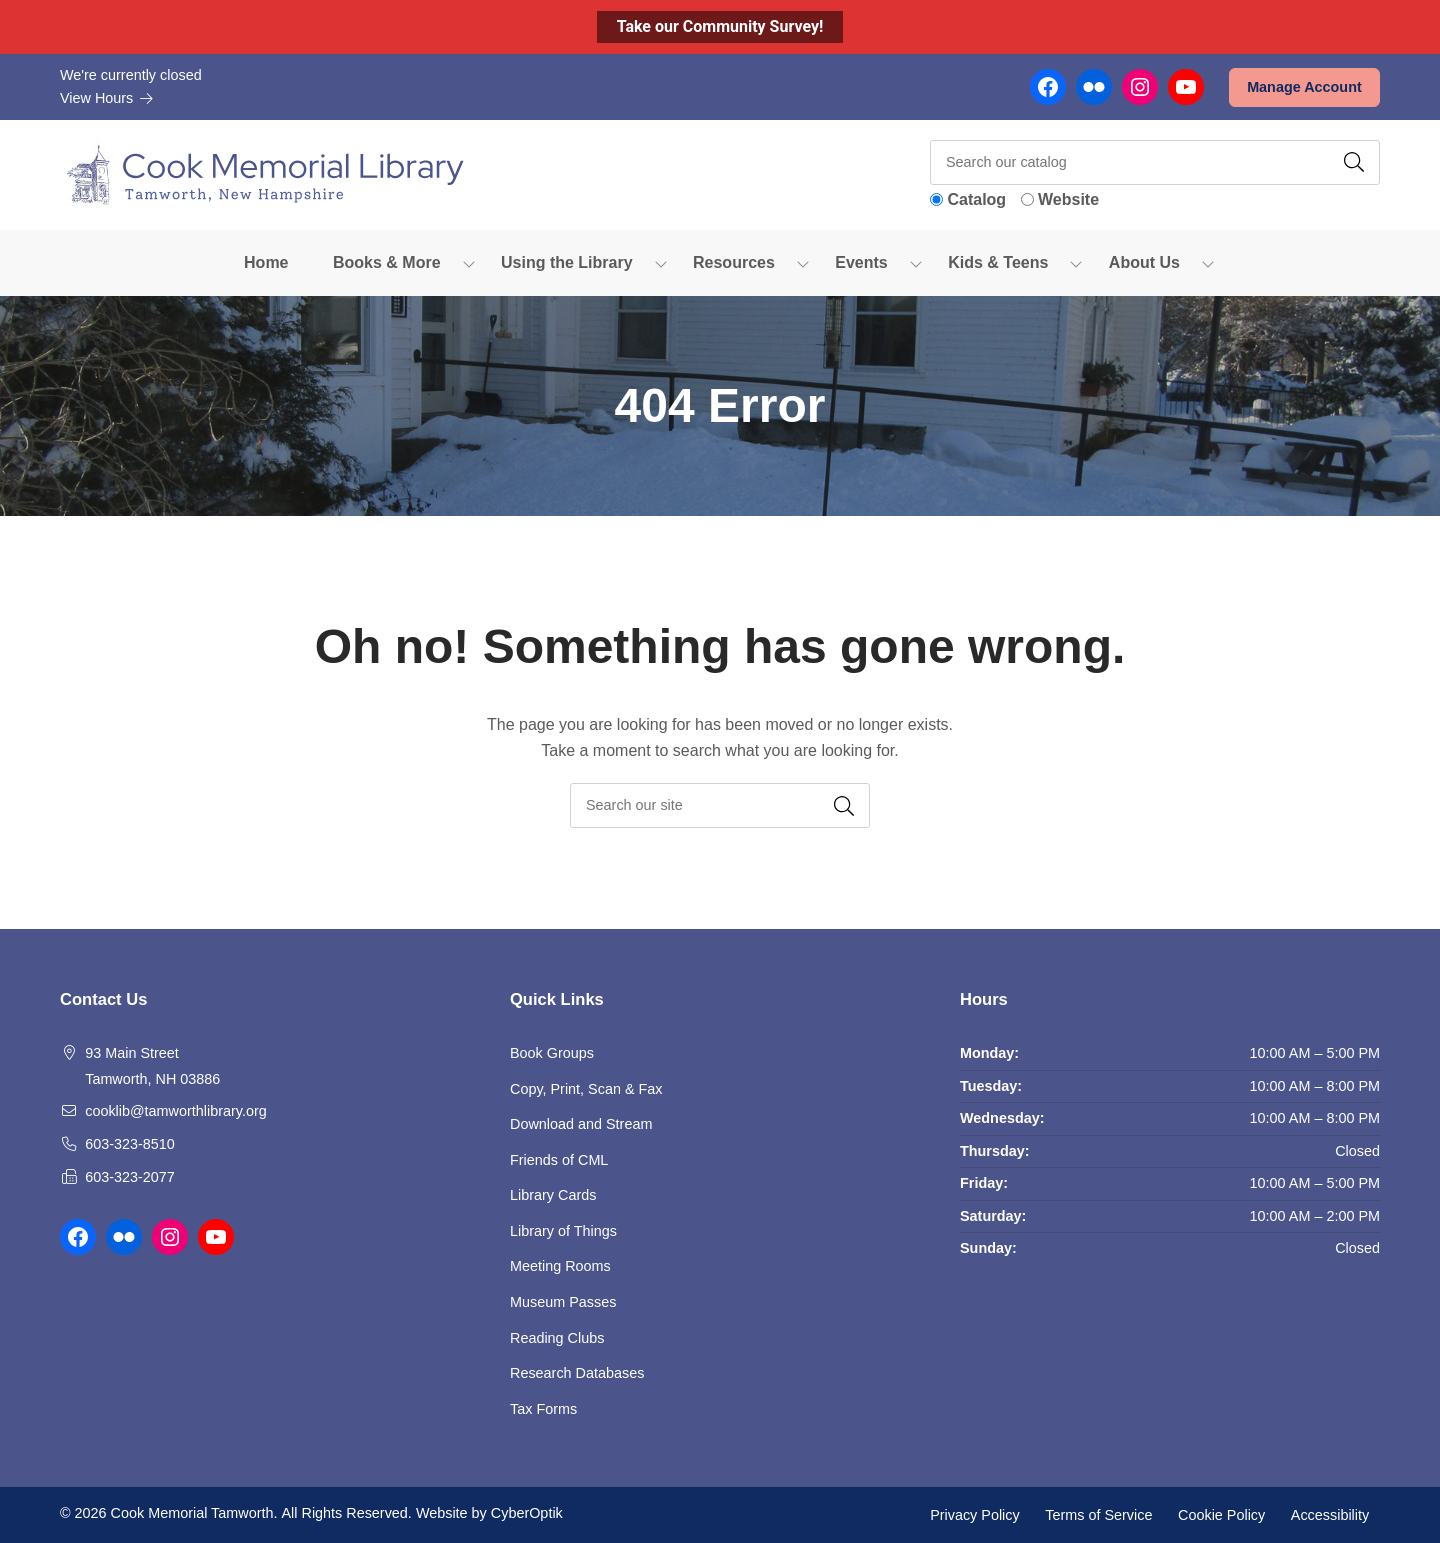  Describe the element at coordinates (976, 199) in the screenshot. I see `Catalog` at that location.